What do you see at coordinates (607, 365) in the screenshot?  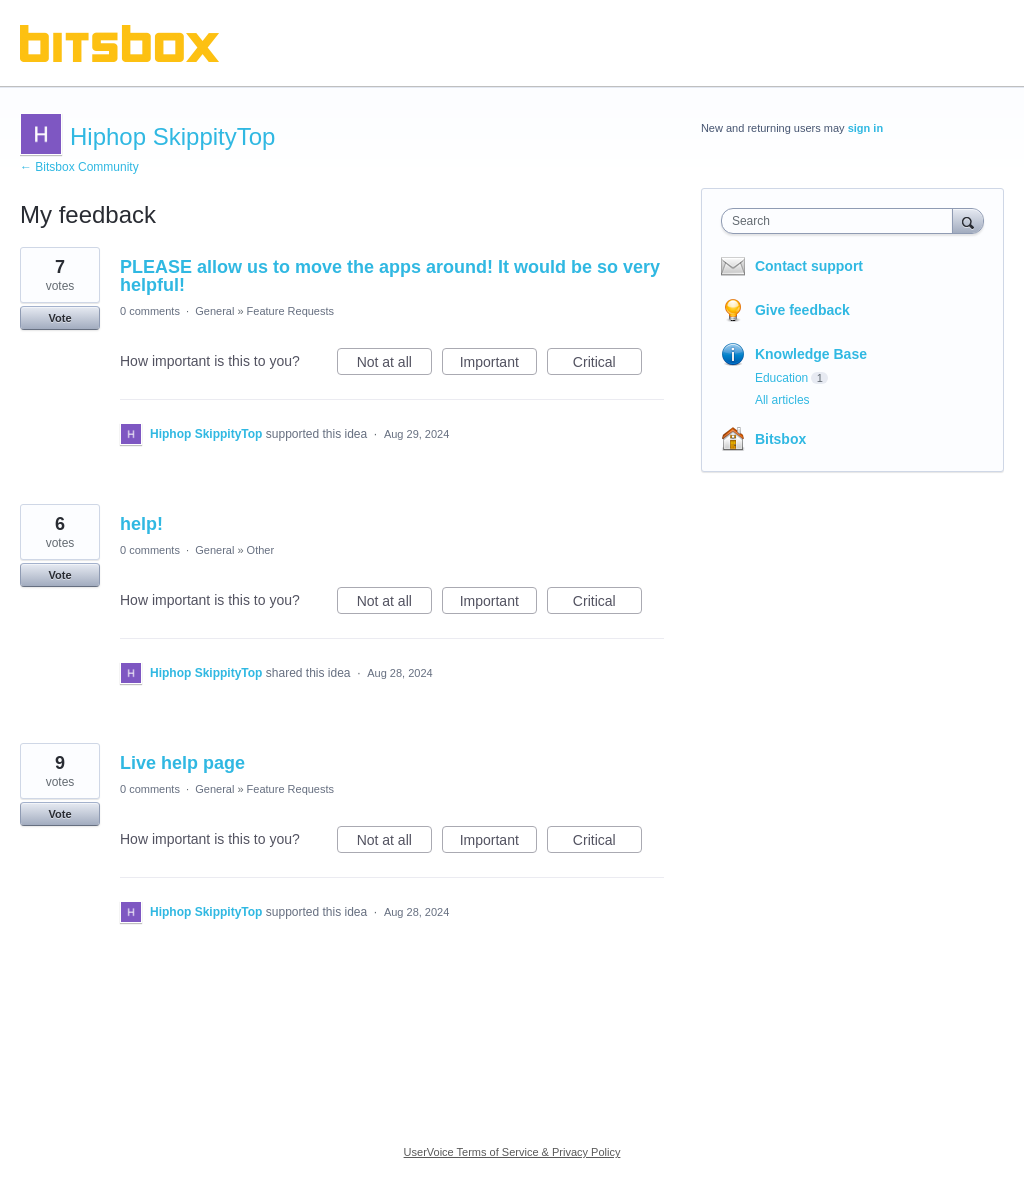 I see `Critical` at bounding box center [607, 365].